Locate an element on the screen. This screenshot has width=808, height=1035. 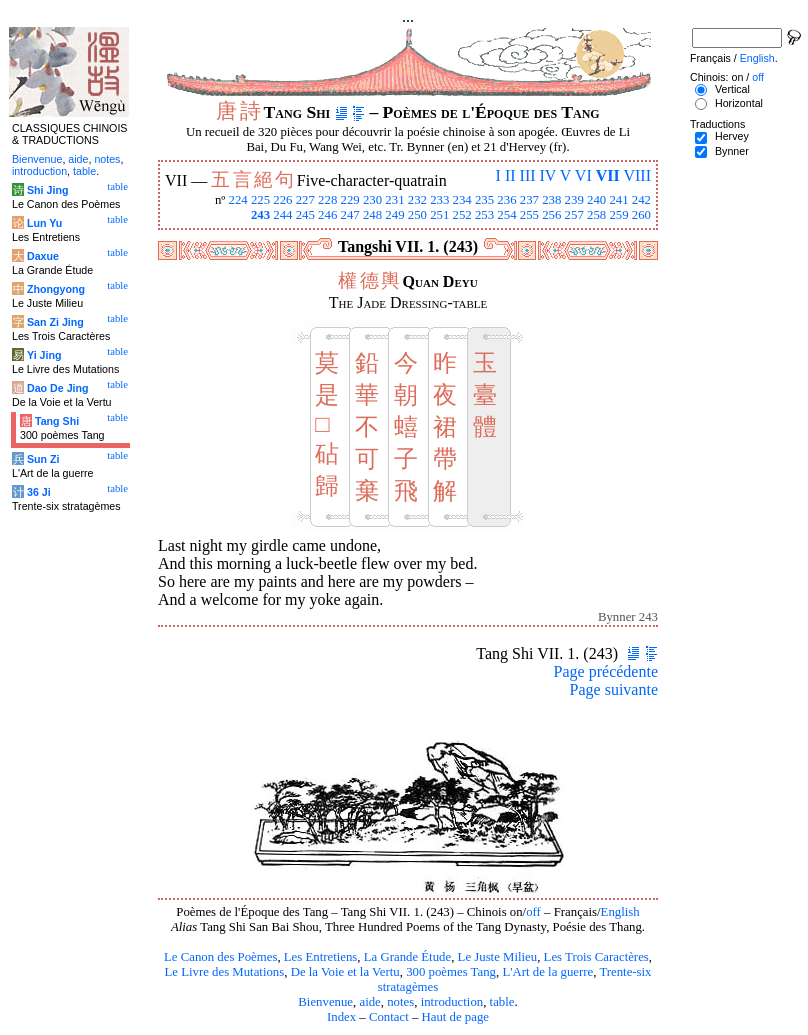
Daxue is located at coordinates (43, 256).